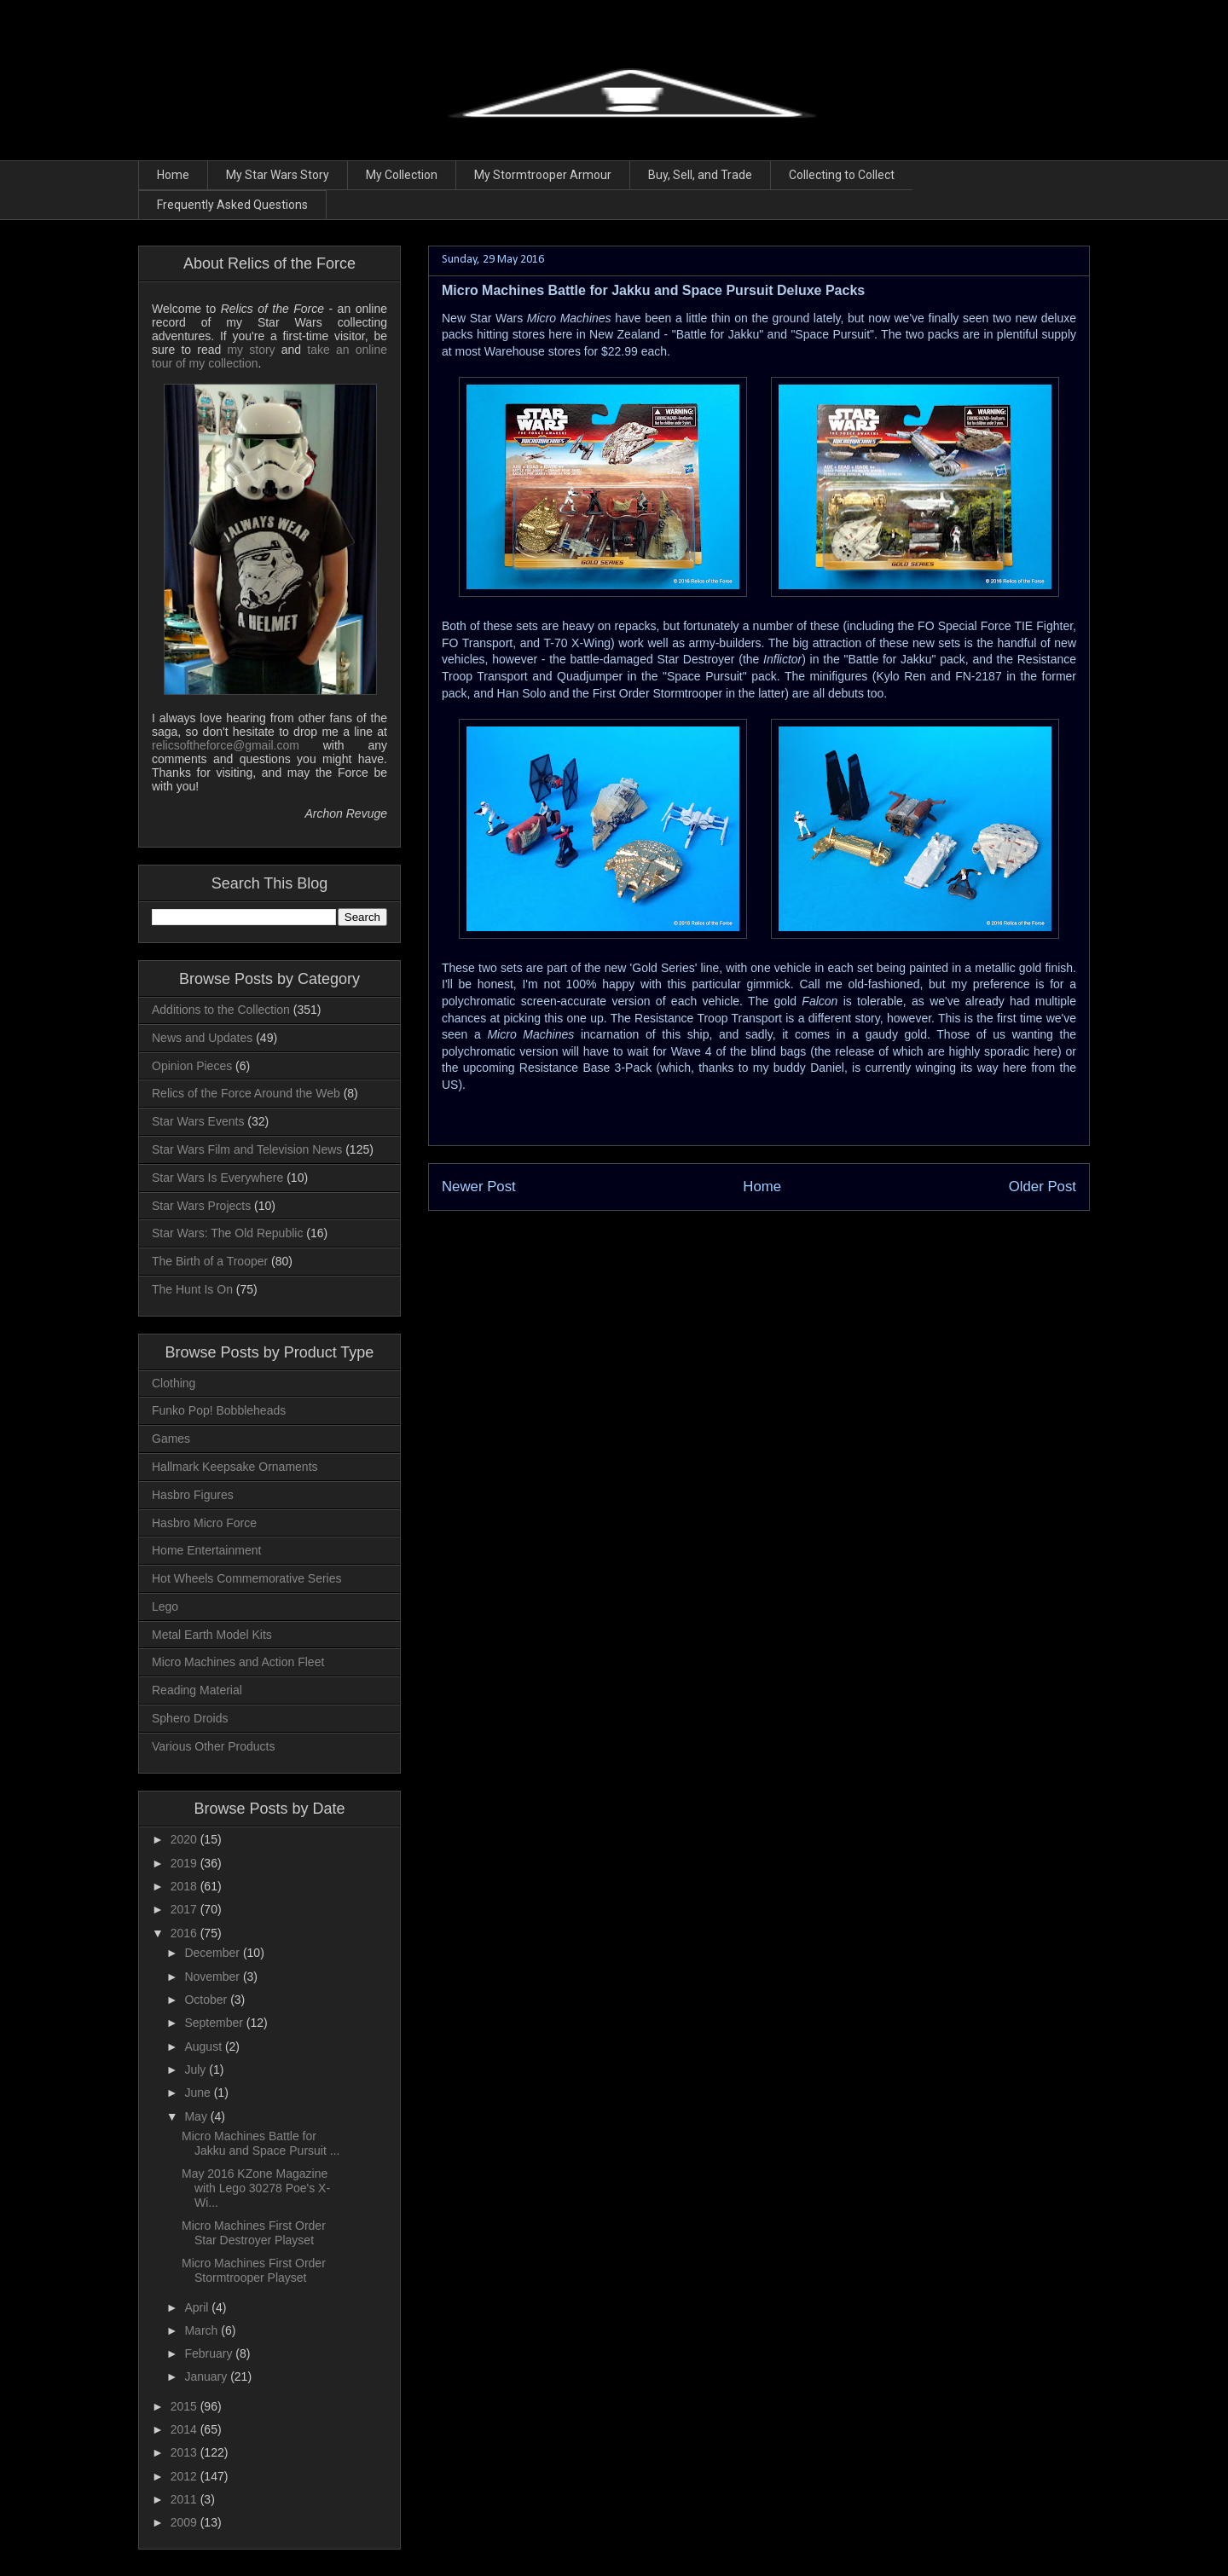  I want to click on Various Other Products, so click(213, 1746).